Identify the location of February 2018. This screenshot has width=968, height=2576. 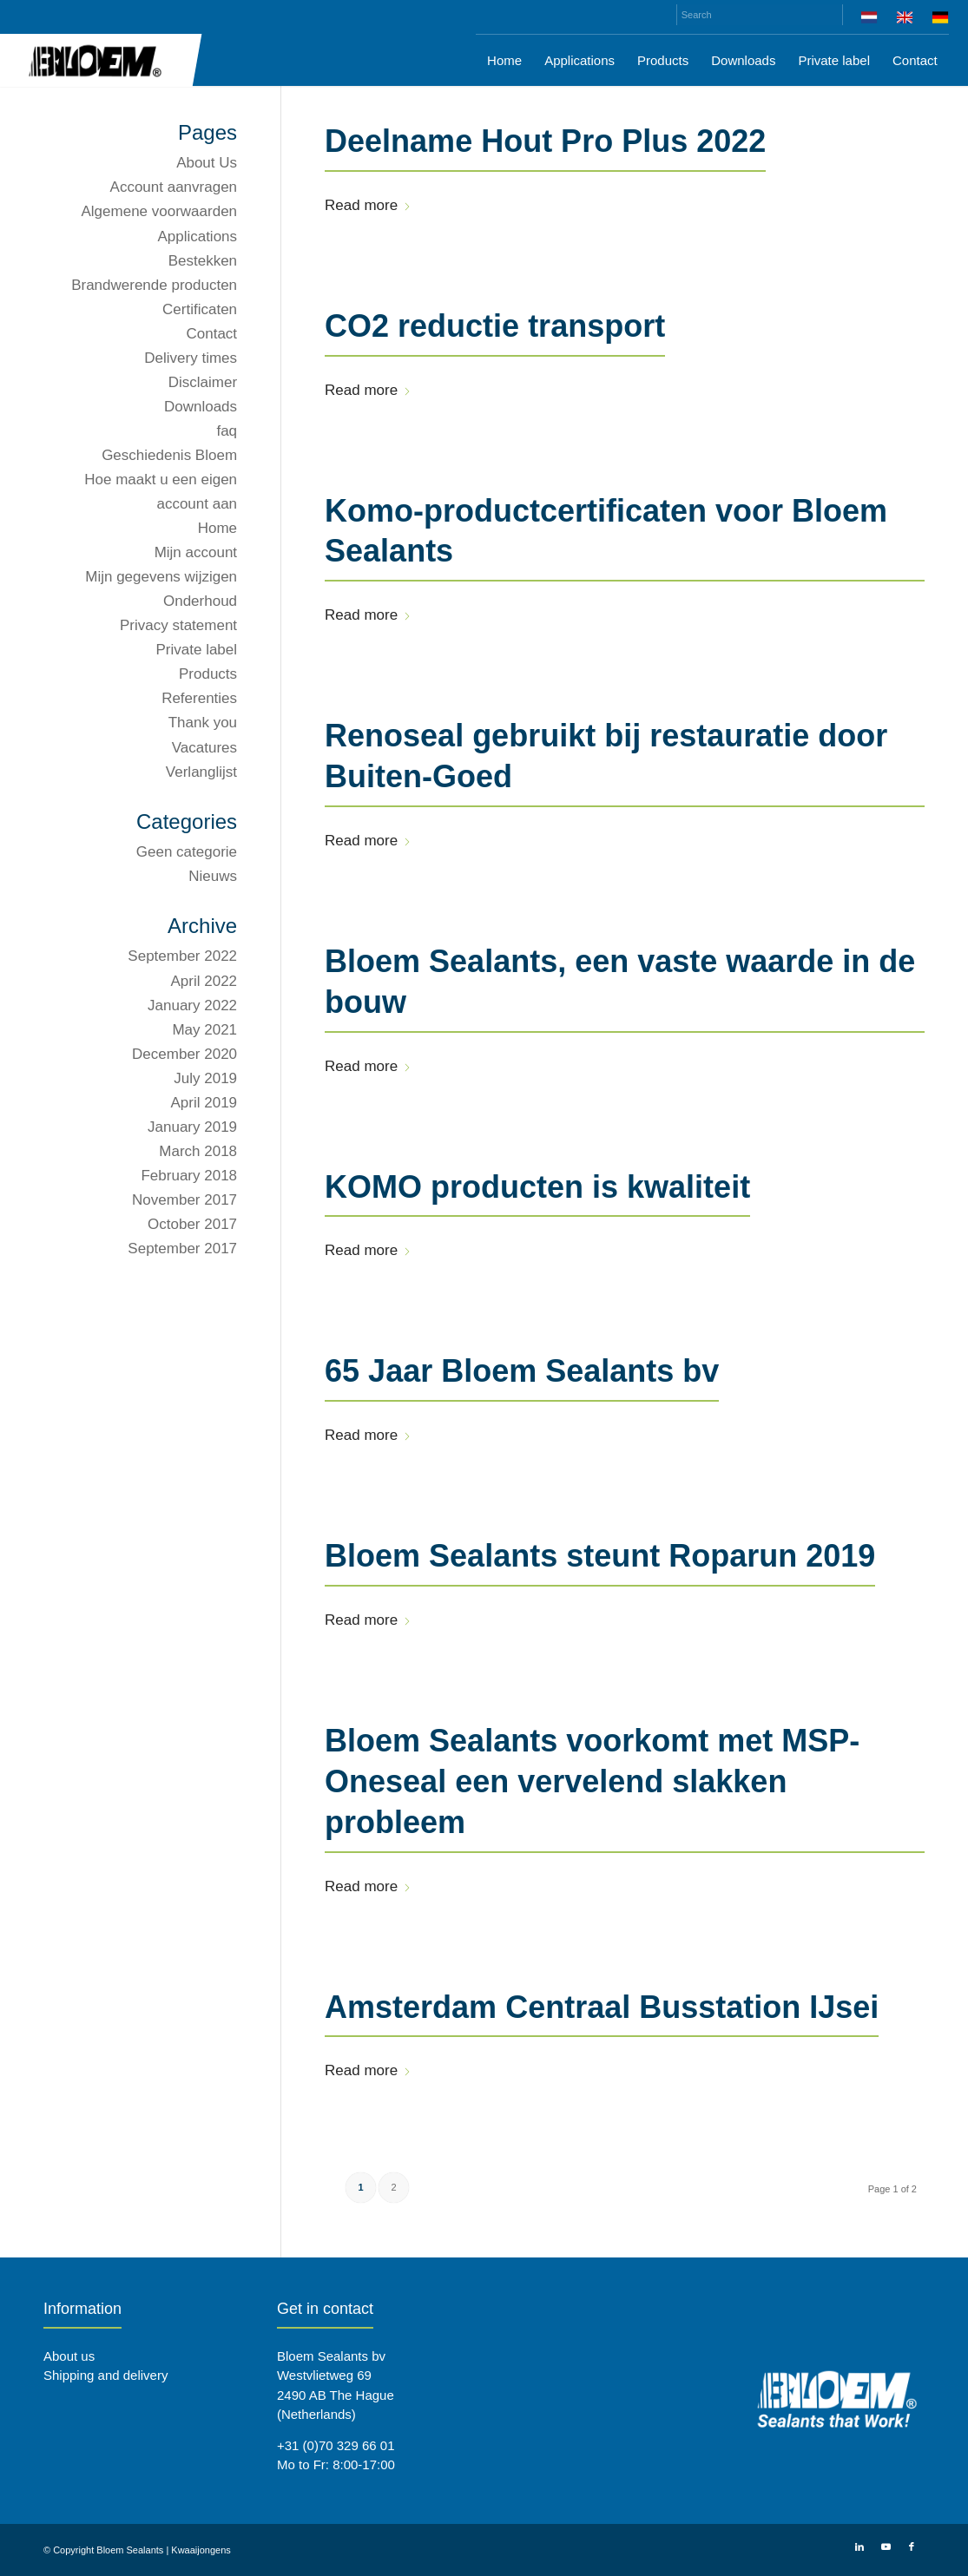
(189, 1175).